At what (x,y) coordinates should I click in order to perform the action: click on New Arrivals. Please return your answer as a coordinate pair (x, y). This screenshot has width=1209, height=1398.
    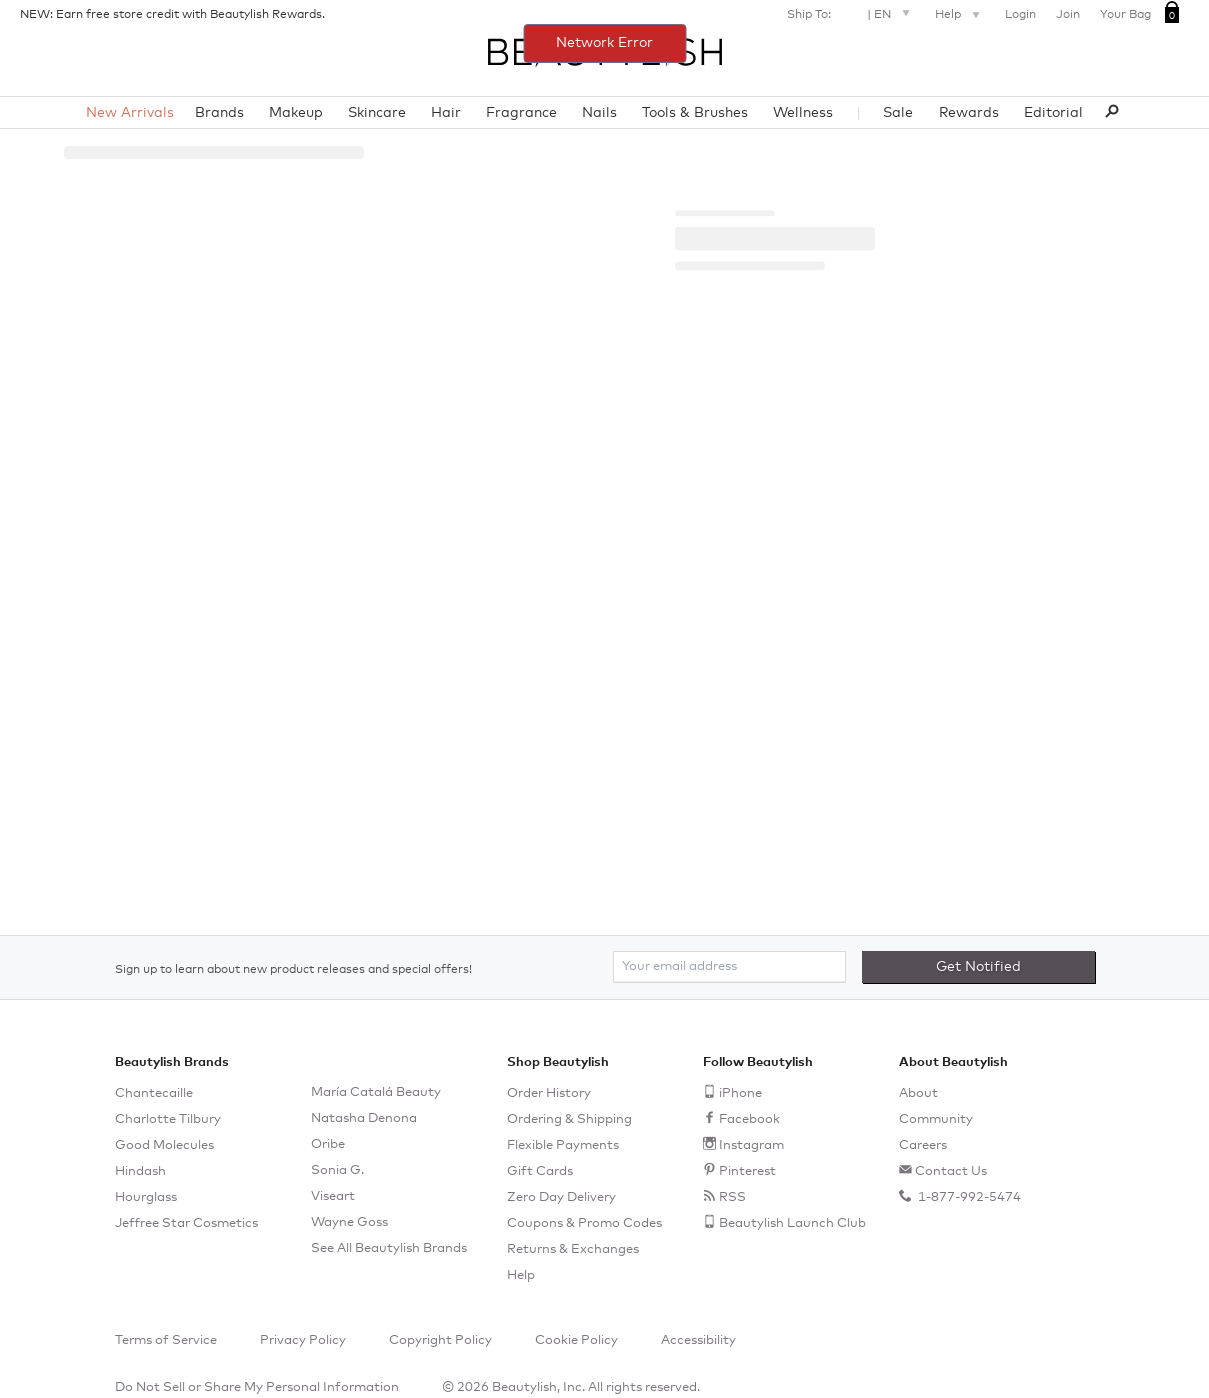
    Looking at the image, I should click on (130, 113).